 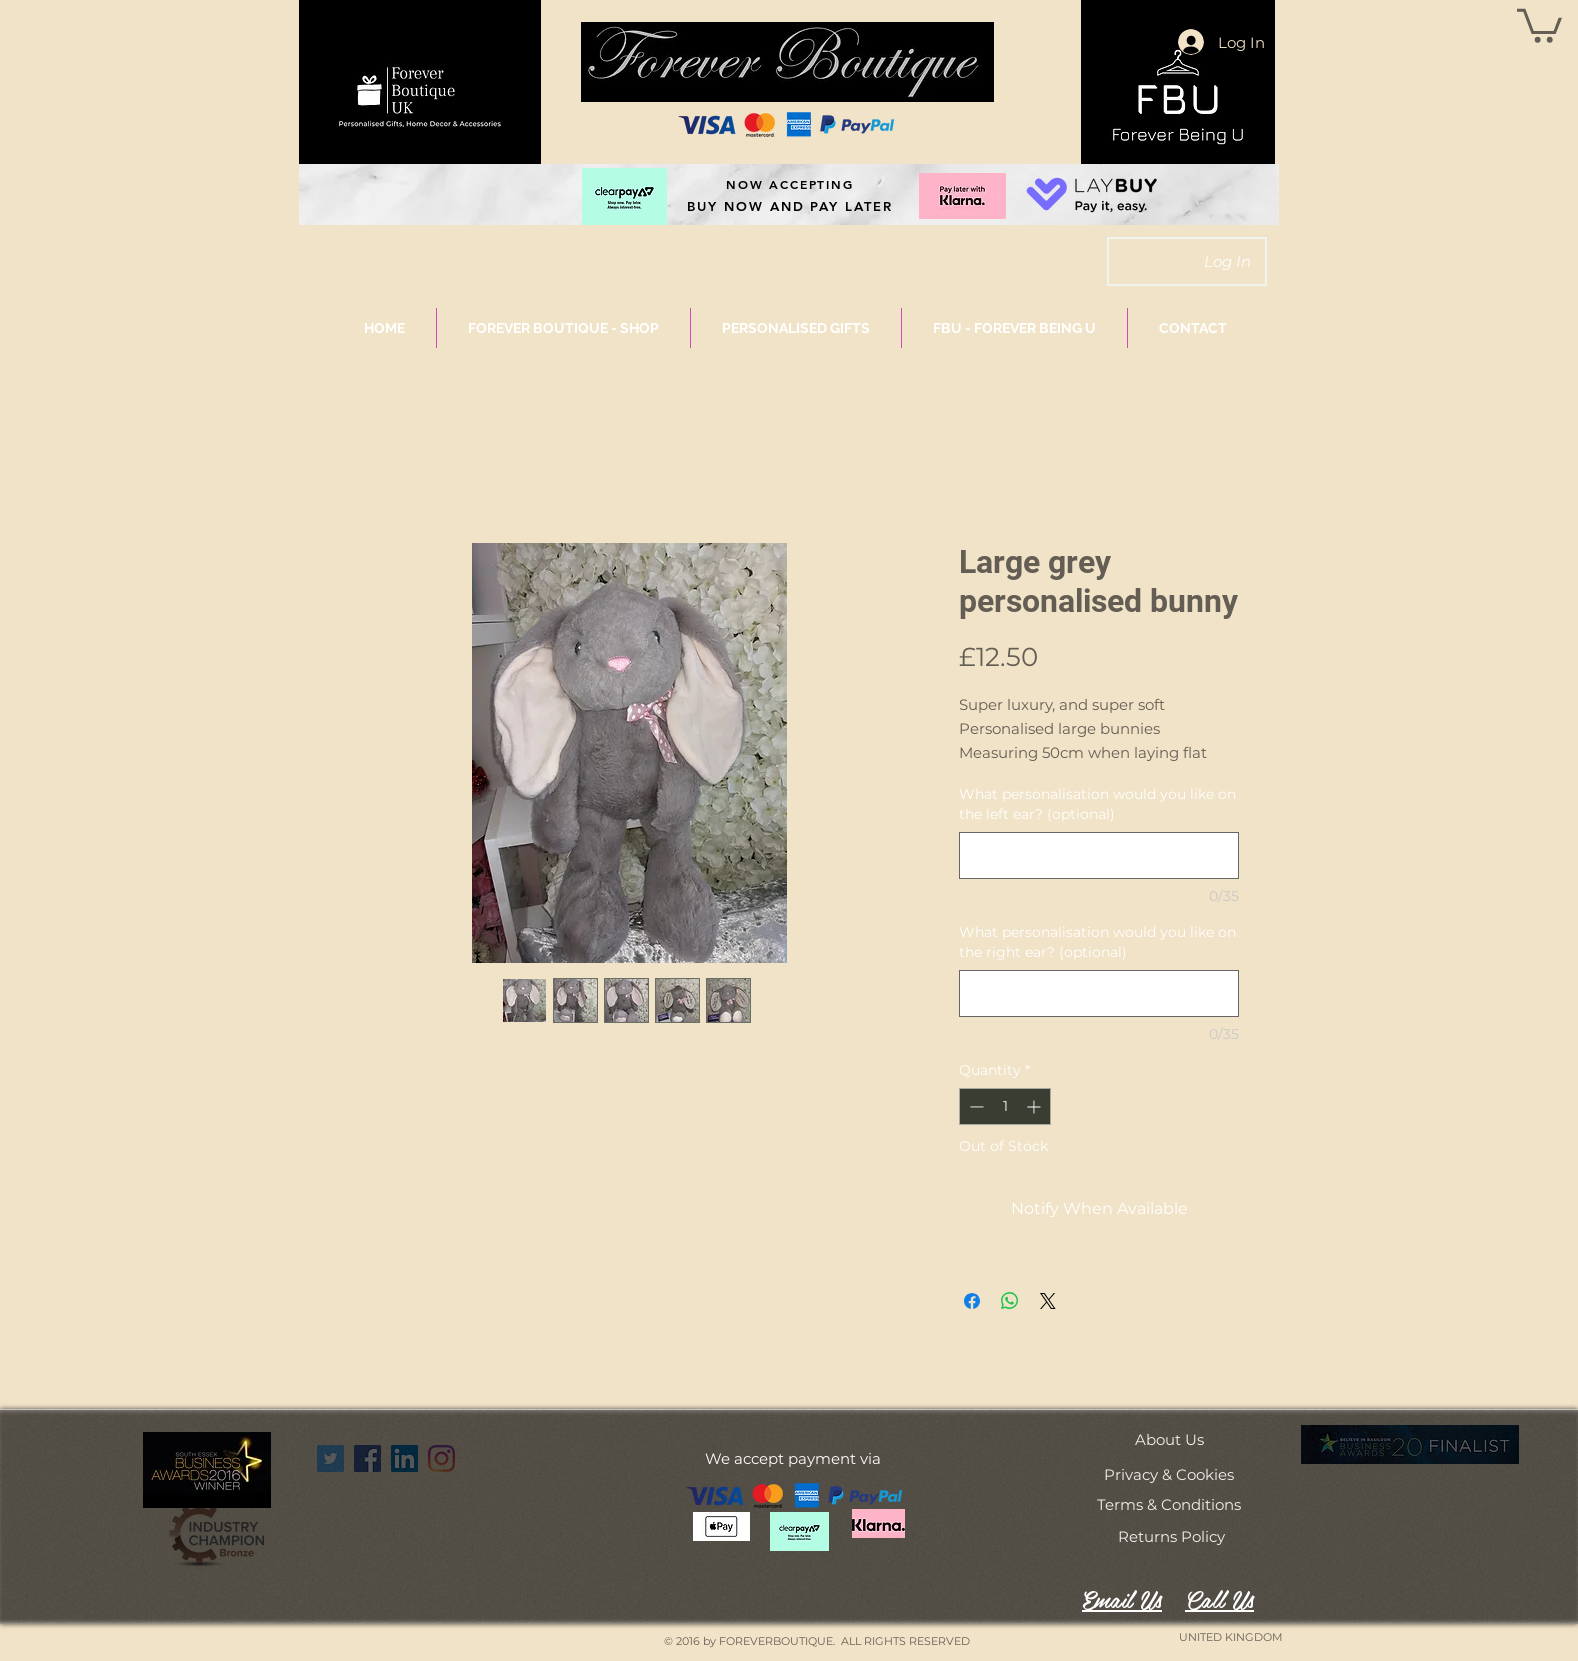 I want to click on [Share on X], so click(x=1048, y=1301).